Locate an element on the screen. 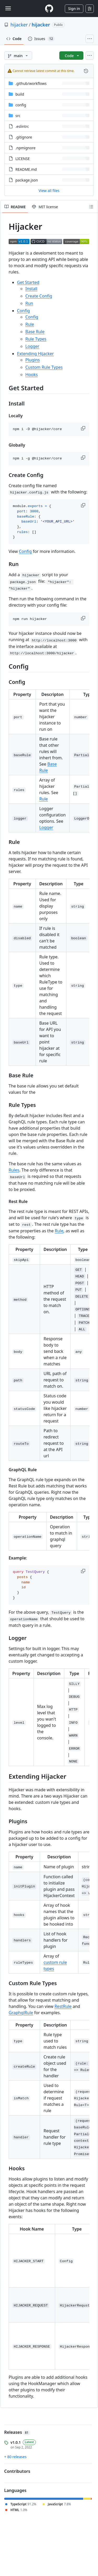 This screenshot has height=2576, width=98. Config is located at coordinates (23, 311).